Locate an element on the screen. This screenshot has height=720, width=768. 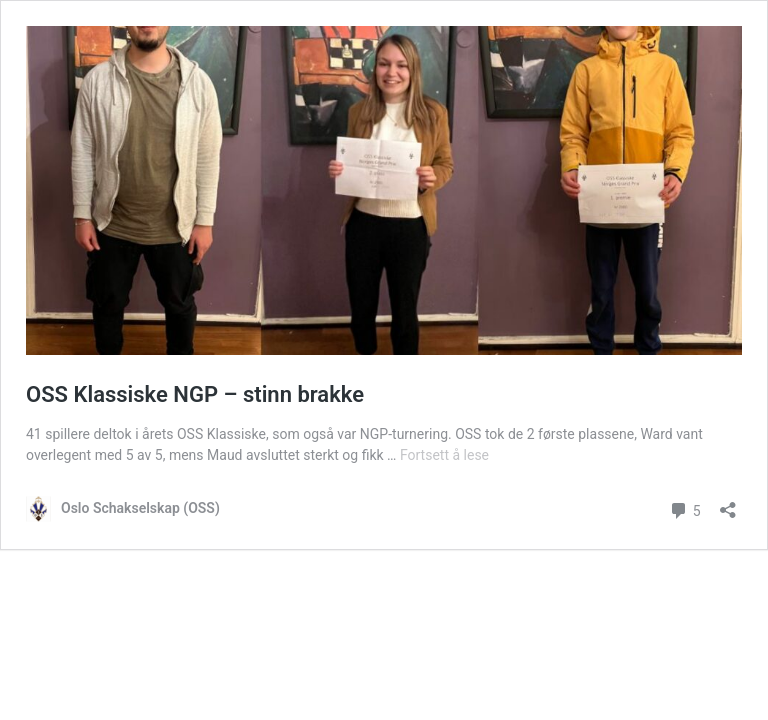
Fortsett å lese is located at coordinates (444, 455).